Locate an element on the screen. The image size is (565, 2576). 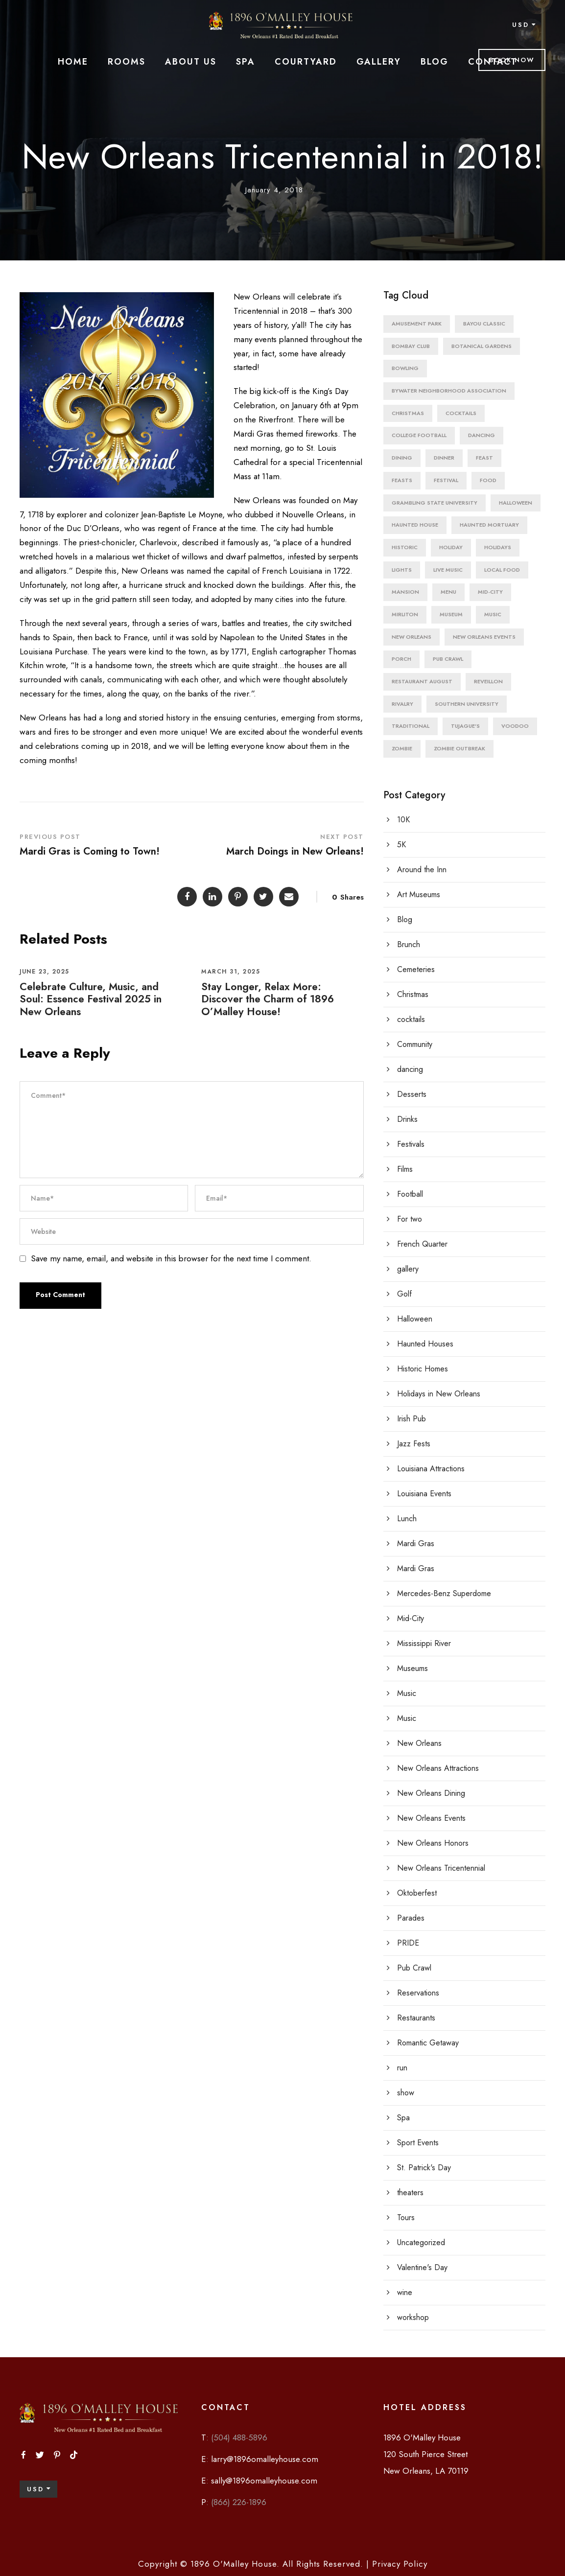
Spa is located at coordinates (245, 61).